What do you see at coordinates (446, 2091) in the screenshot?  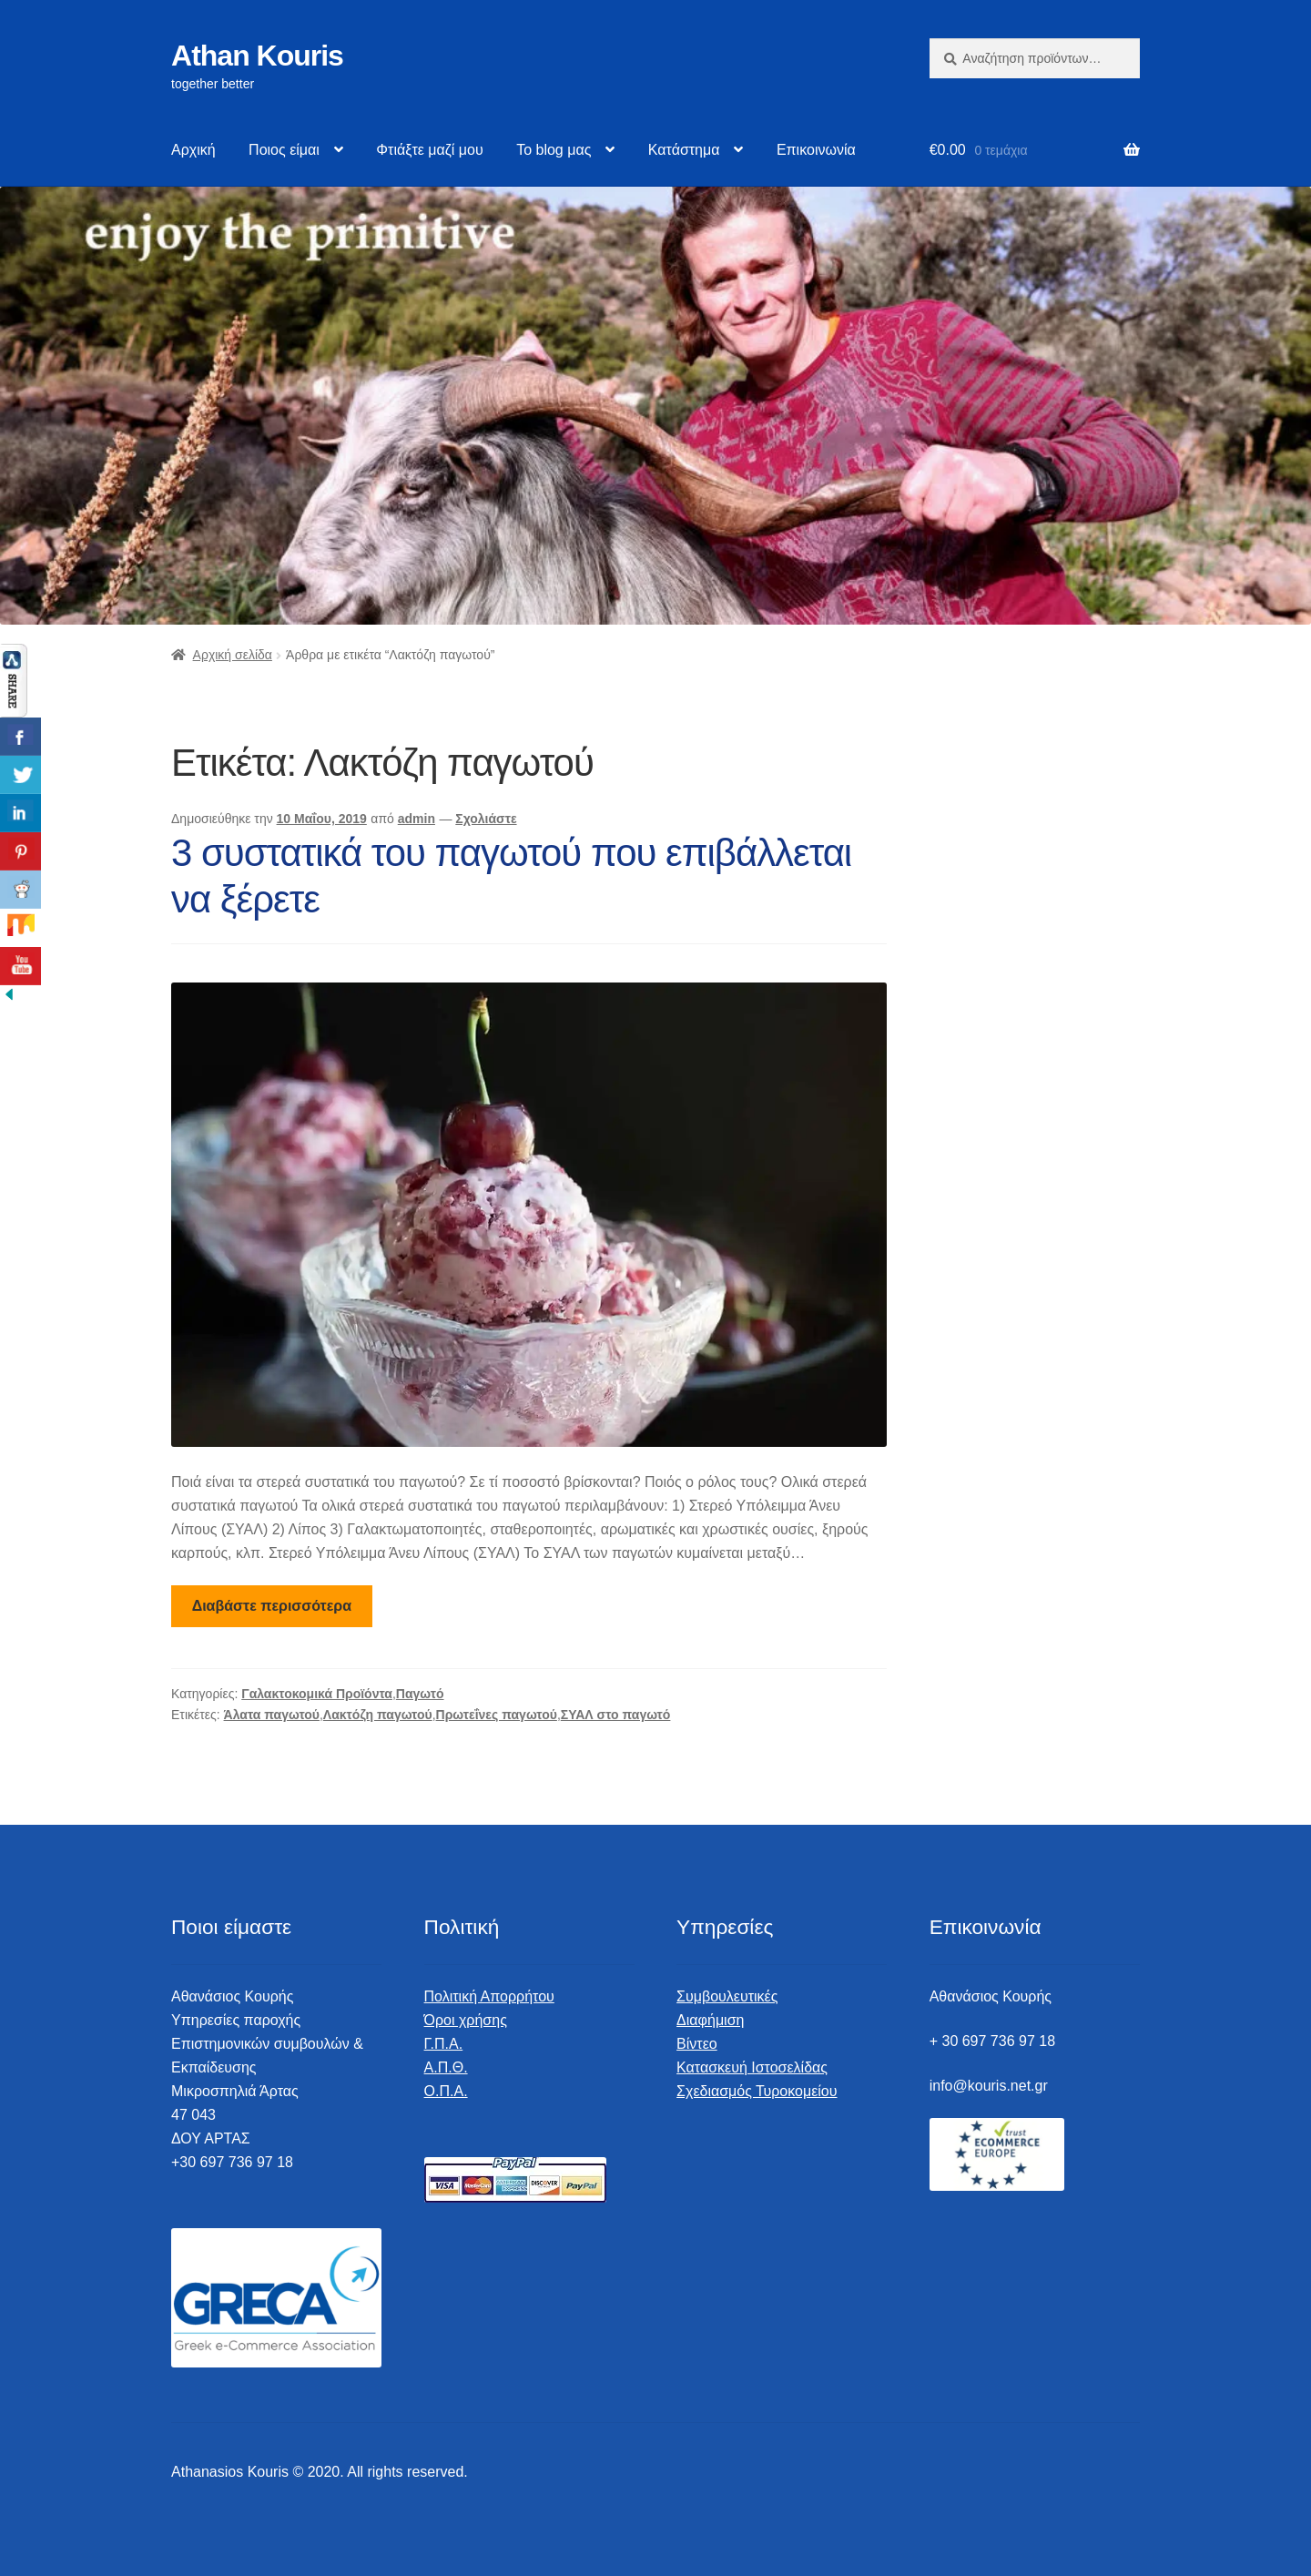 I see `Ο.Π.Α.` at bounding box center [446, 2091].